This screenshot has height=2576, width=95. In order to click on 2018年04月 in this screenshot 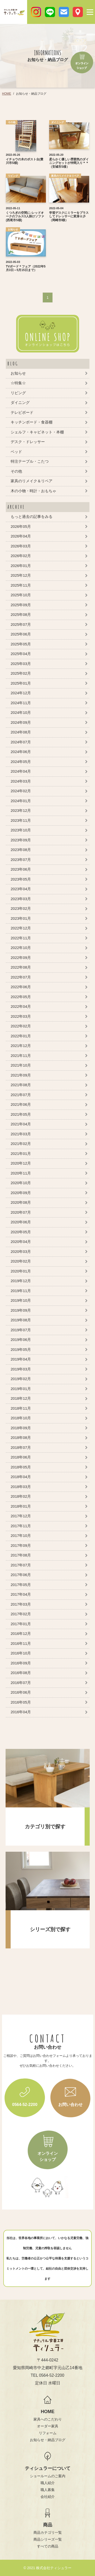, I will do `click(20, 1477)`.